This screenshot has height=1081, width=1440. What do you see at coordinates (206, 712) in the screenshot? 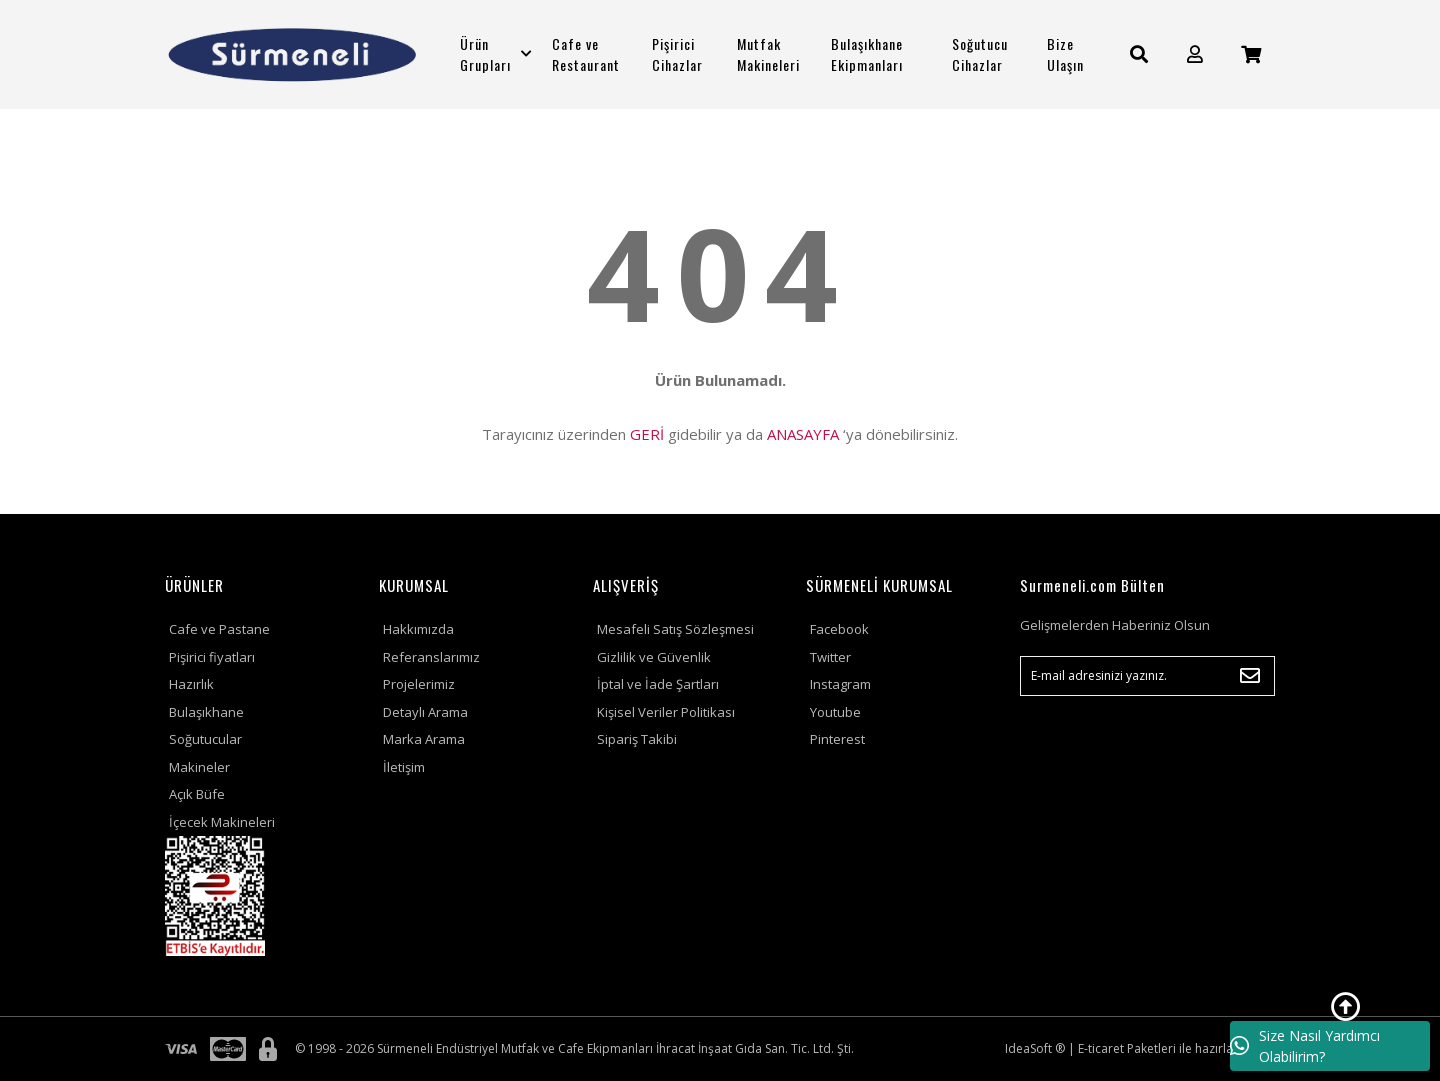
I see `Bulaşıkhane` at bounding box center [206, 712].